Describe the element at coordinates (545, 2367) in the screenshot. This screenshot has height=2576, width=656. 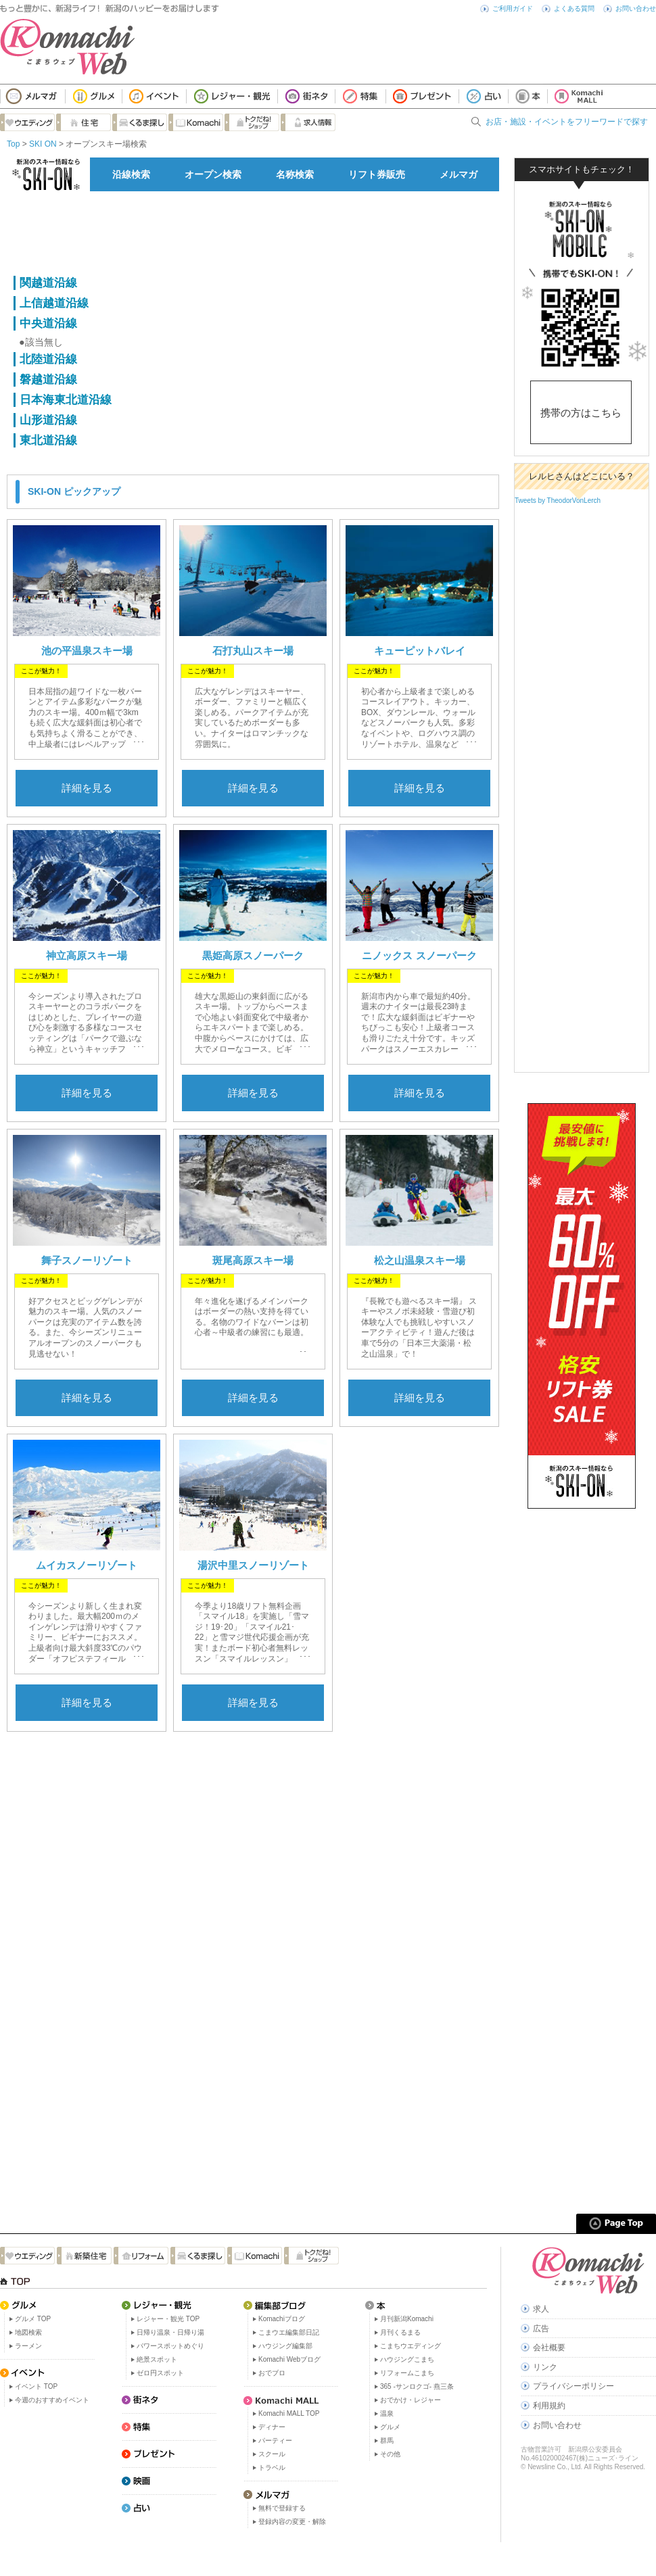
I see `リンク` at that location.